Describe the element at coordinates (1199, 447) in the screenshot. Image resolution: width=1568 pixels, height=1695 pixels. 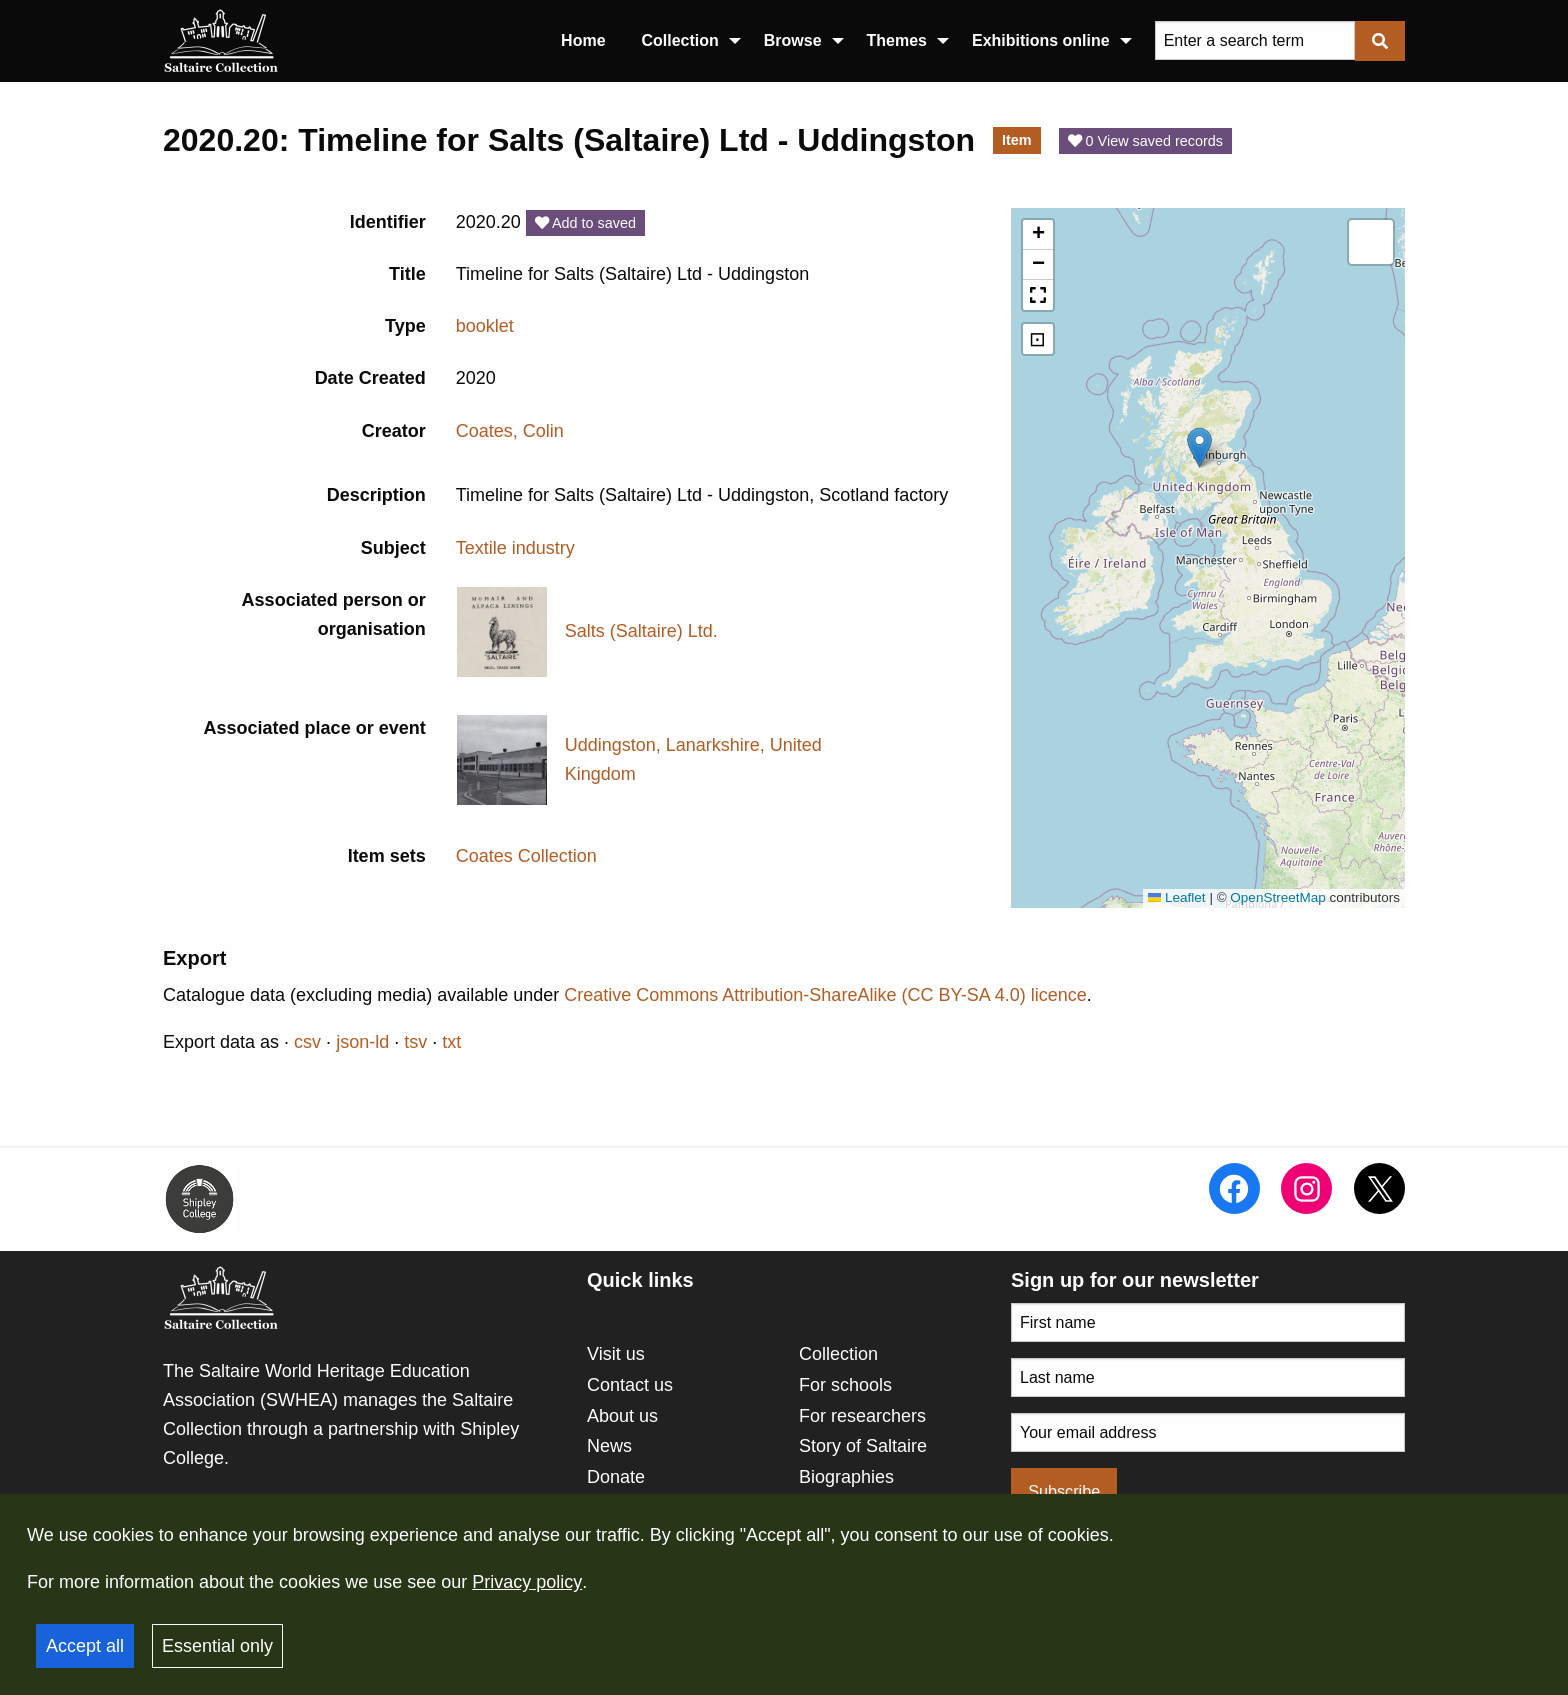
I see `[button]` at that location.